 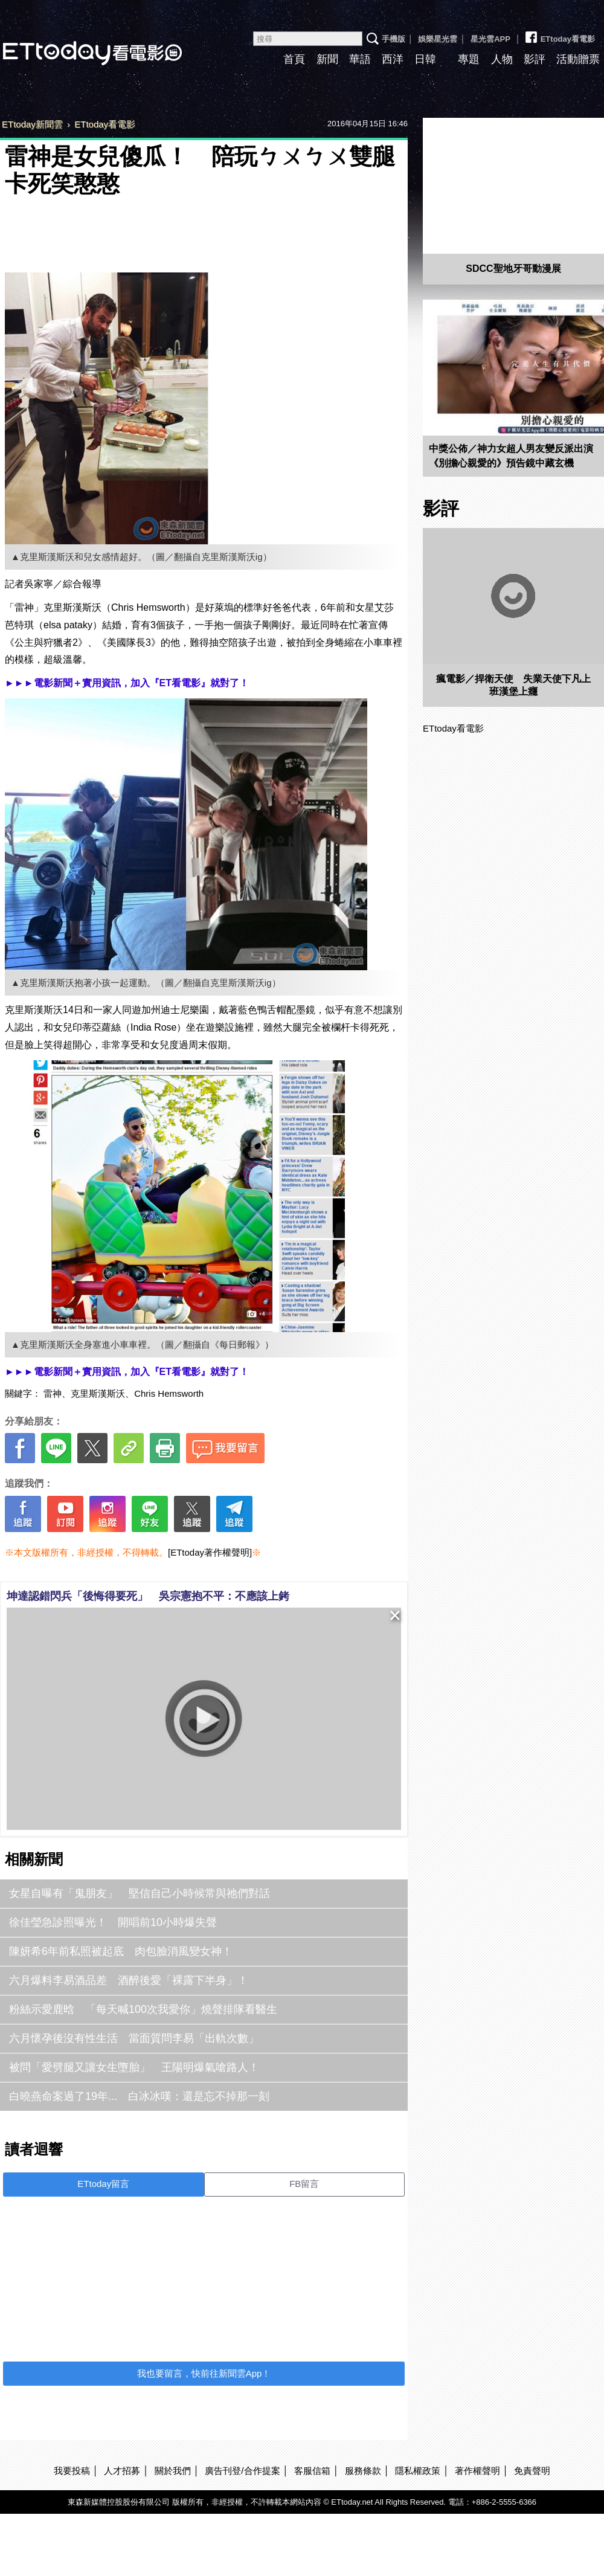 What do you see at coordinates (134, 2067) in the screenshot?
I see `被問「愛劈腿又讓女生墮胎」 王陽明爆氣嗆路人！` at bounding box center [134, 2067].